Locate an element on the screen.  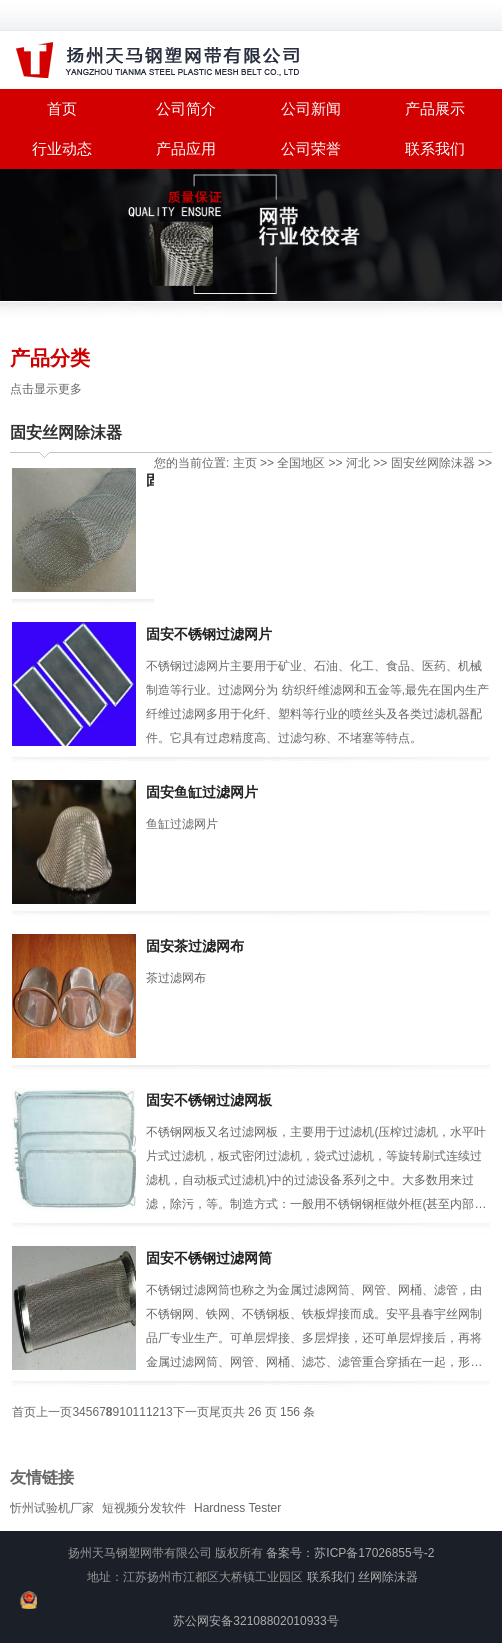
固安鱼缸过滤网片 is located at coordinates (202, 792).